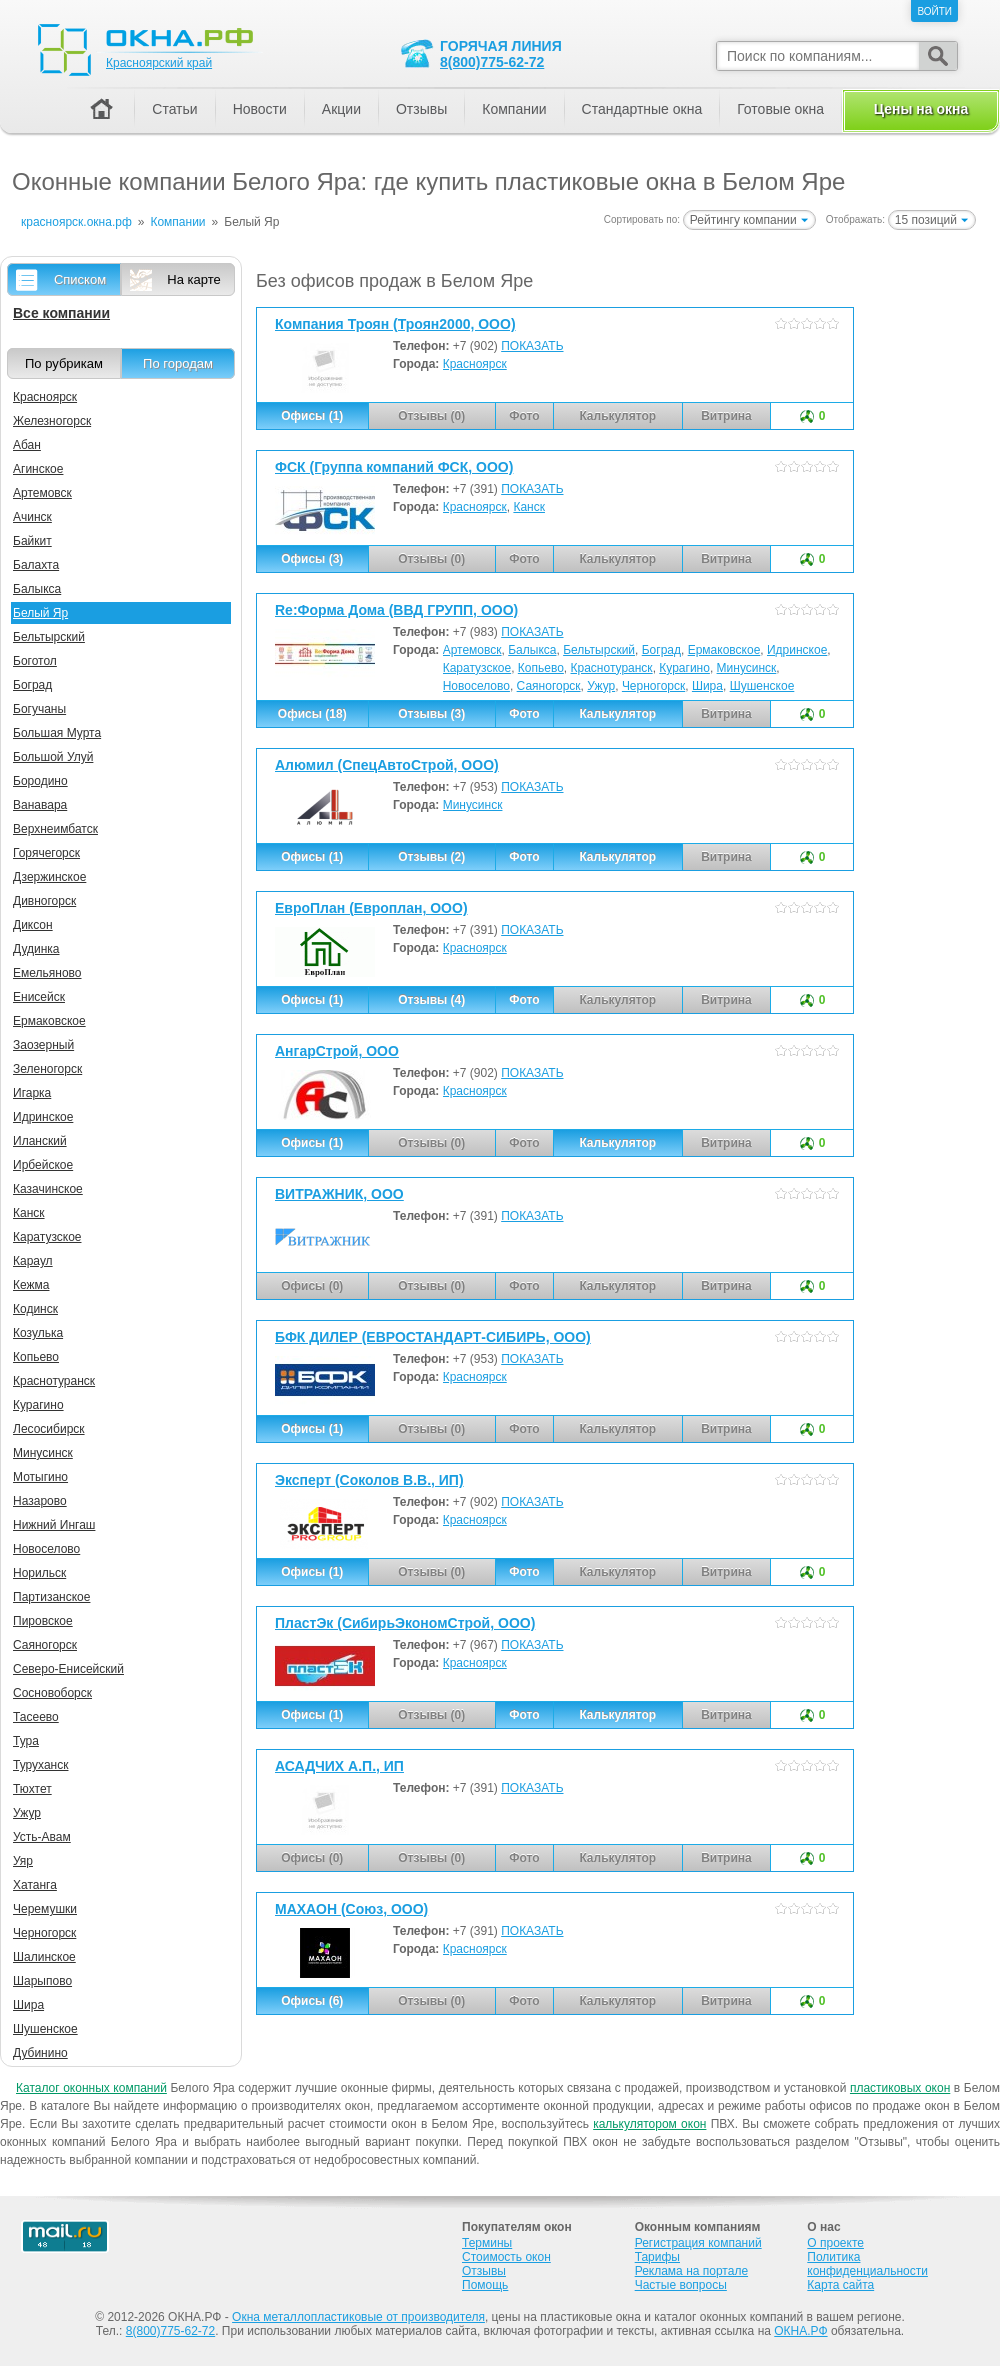 The height and width of the screenshot is (2366, 1000). Describe the element at coordinates (46, 853) in the screenshot. I see `Горячегорск` at that location.